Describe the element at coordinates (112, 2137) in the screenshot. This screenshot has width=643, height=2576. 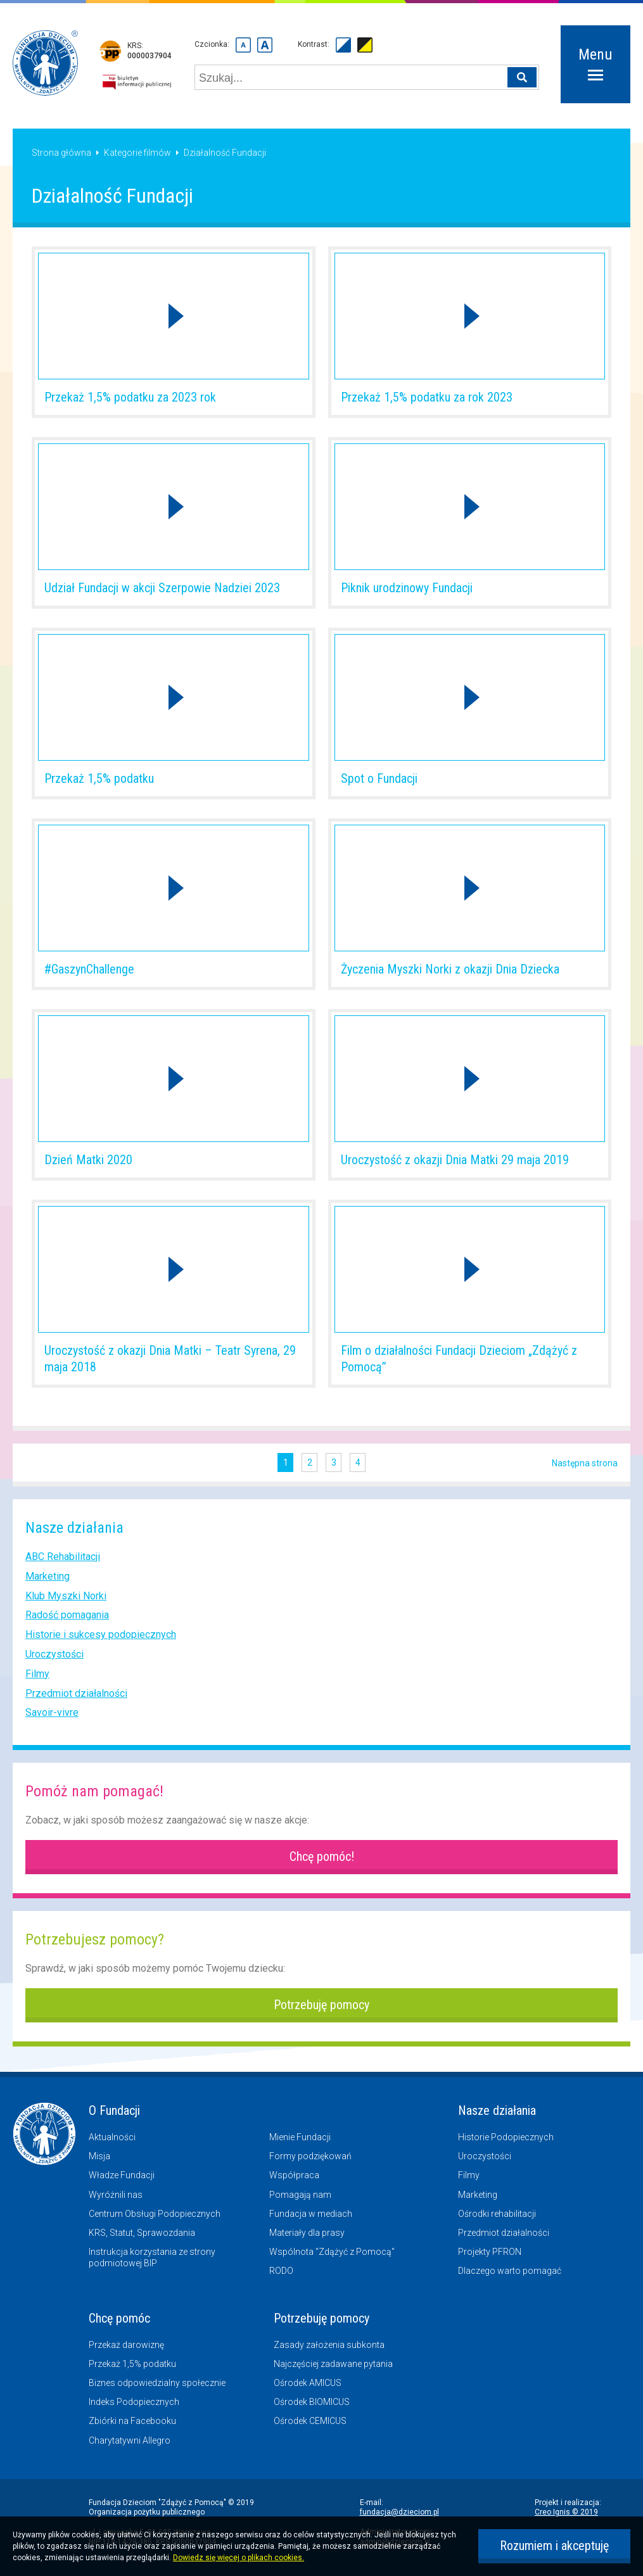
I see `Aktualności` at that location.